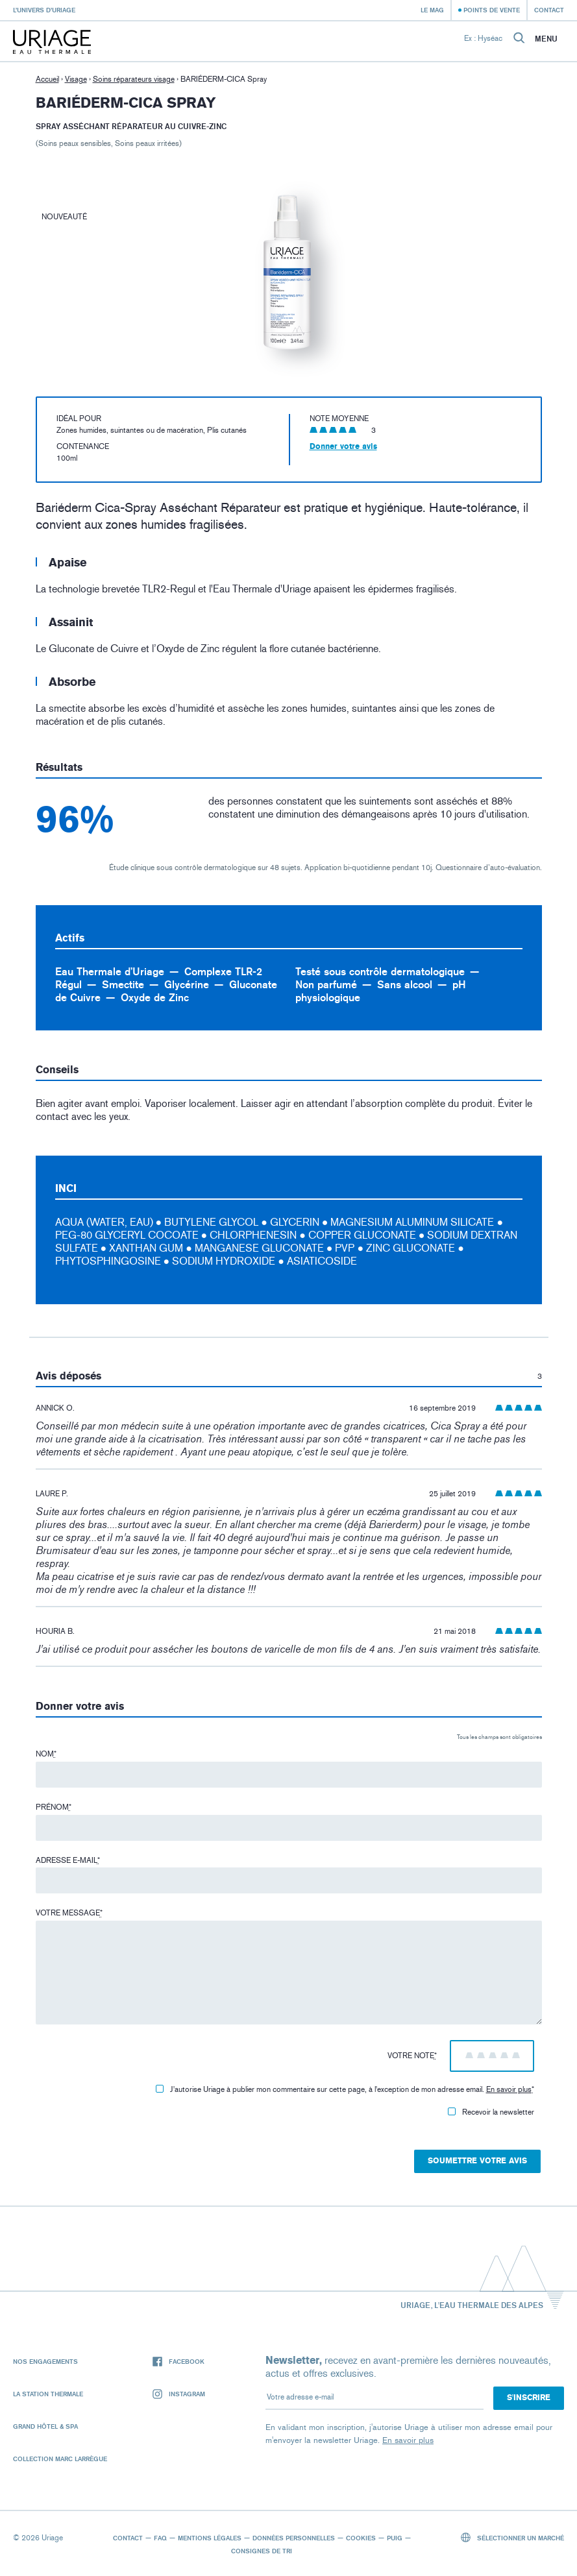 The image size is (577, 2576). I want to click on Cookies, so click(361, 2538).